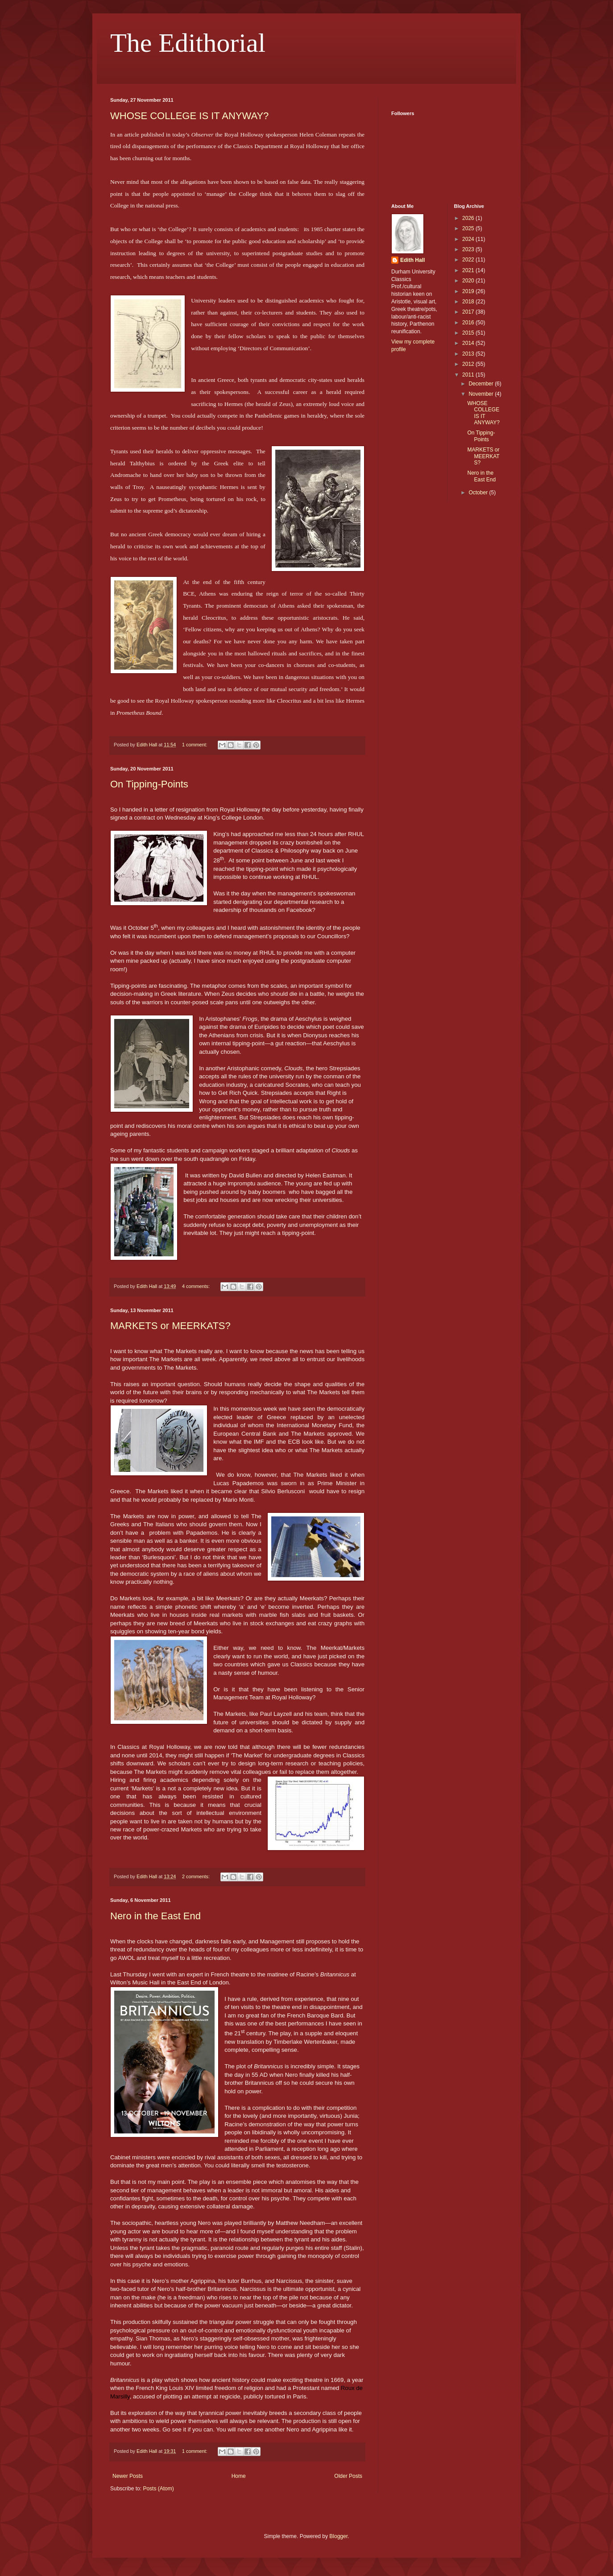 This screenshot has height=2576, width=613. I want to click on 4 comments:, so click(196, 1286).